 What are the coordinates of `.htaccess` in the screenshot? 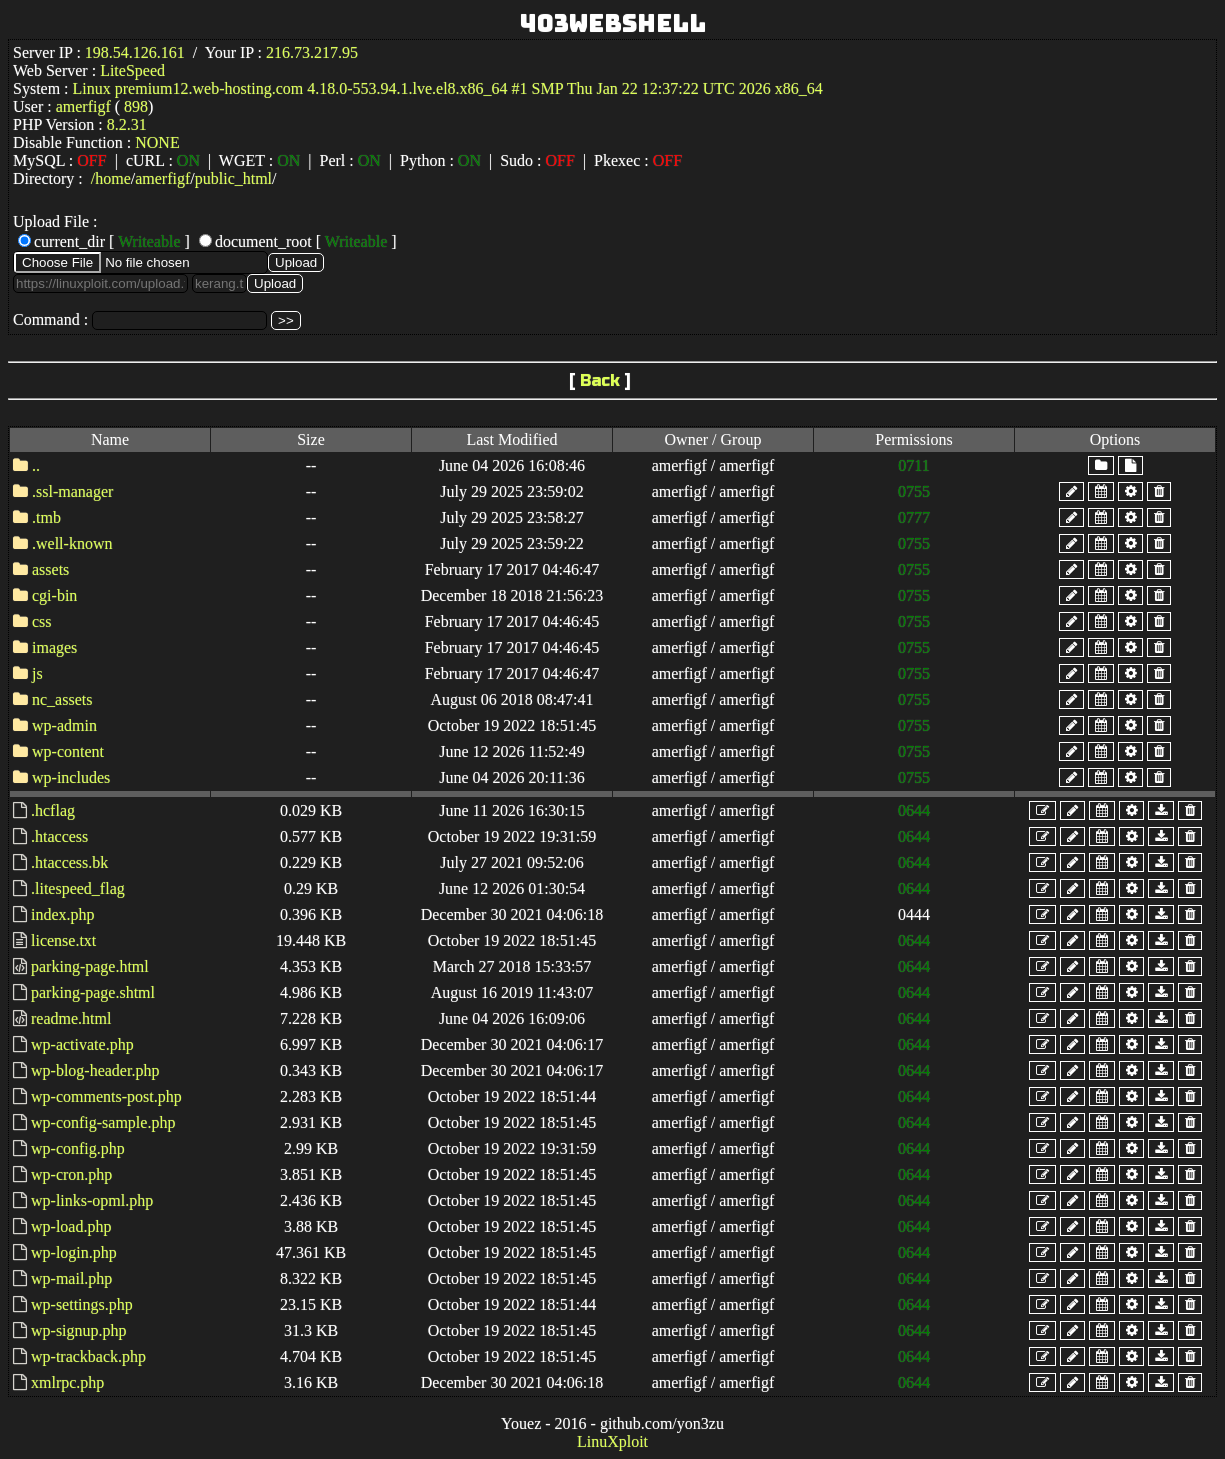 It's located at (59, 836).